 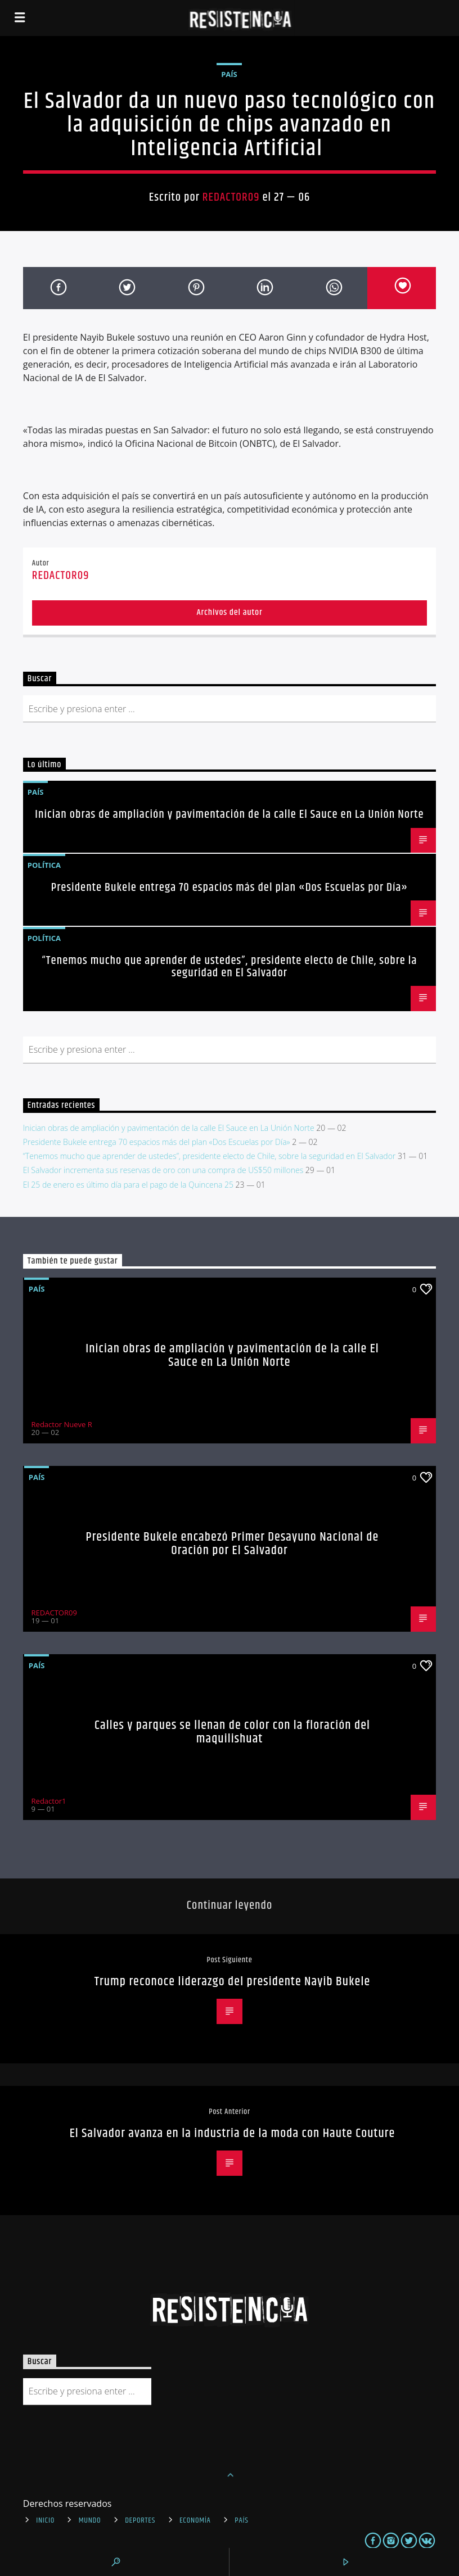 I want to click on Archivos del autor, so click(x=230, y=612).